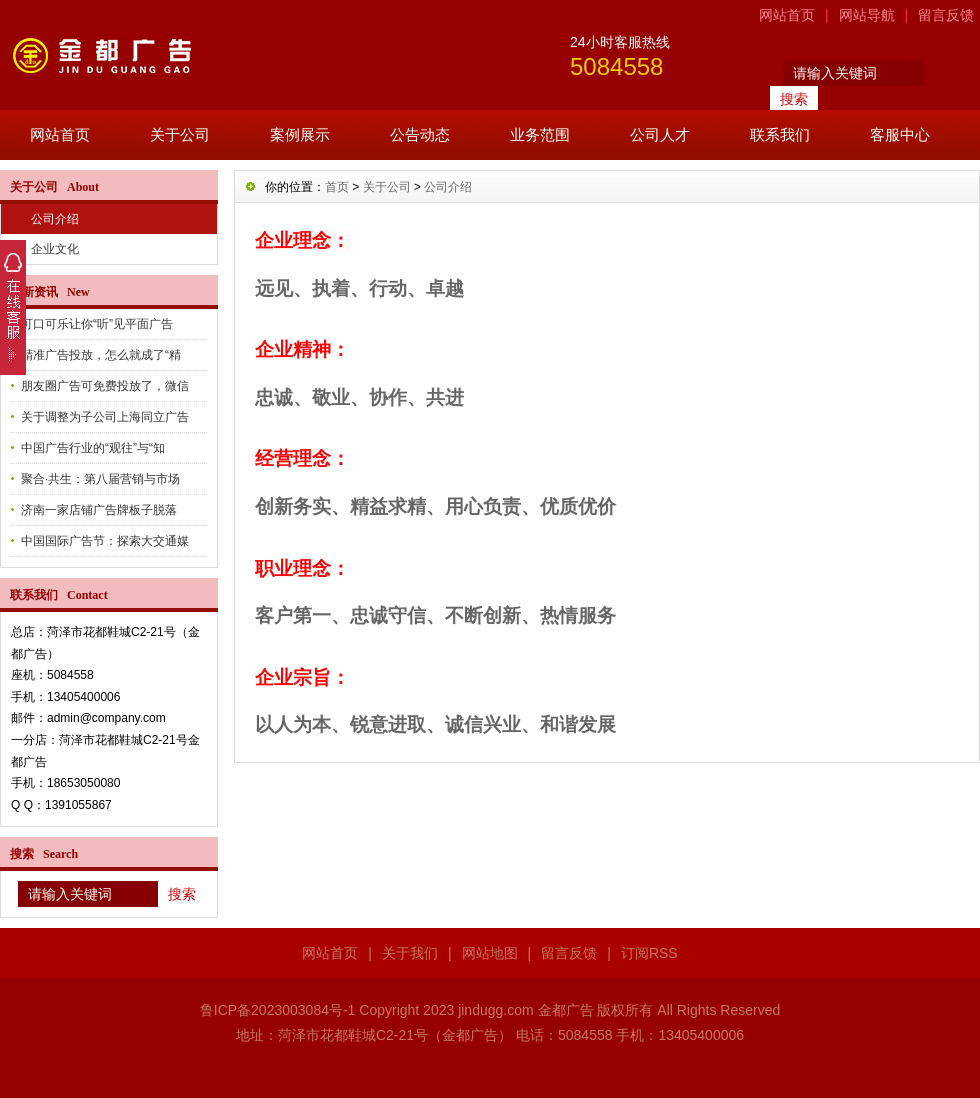 The image size is (980, 1098). Describe the element at coordinates (300, 134) in the screenshot. I see `案例展示` at that location.